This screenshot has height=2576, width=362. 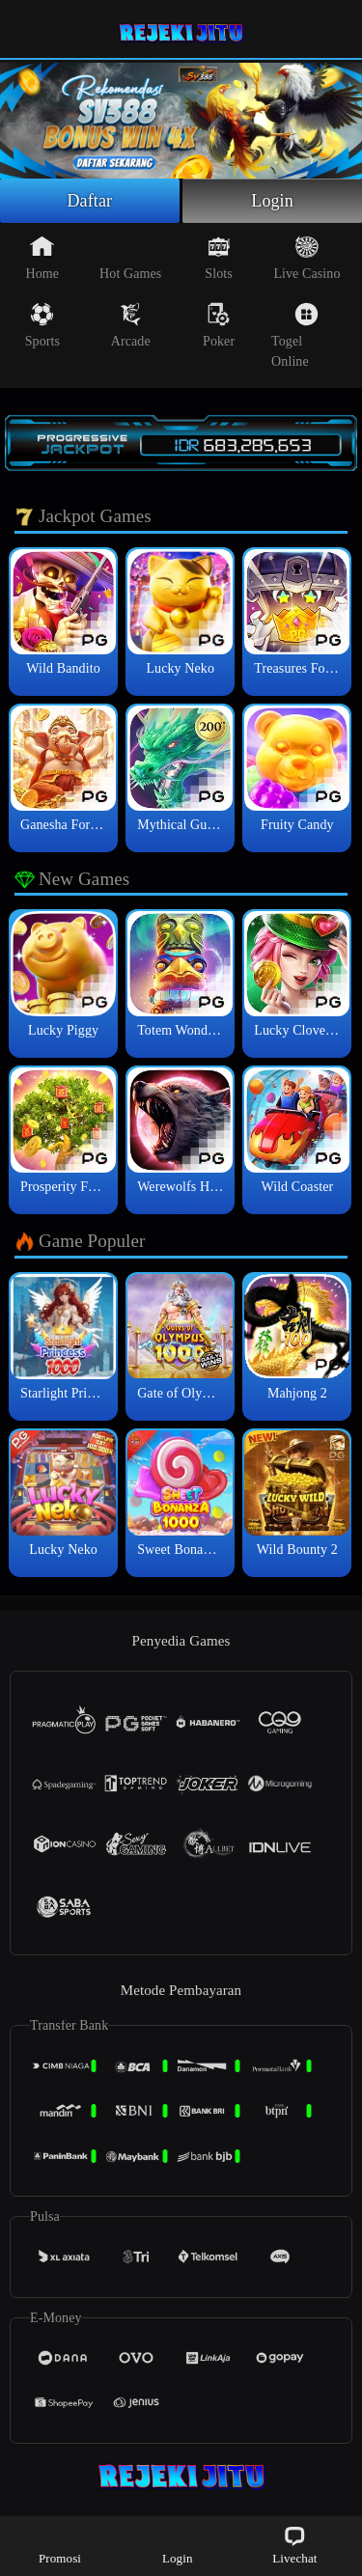 What do you see at coordinates (219, 325) in the screenshot?
I see `Poker` at bounding box center [219, 325].